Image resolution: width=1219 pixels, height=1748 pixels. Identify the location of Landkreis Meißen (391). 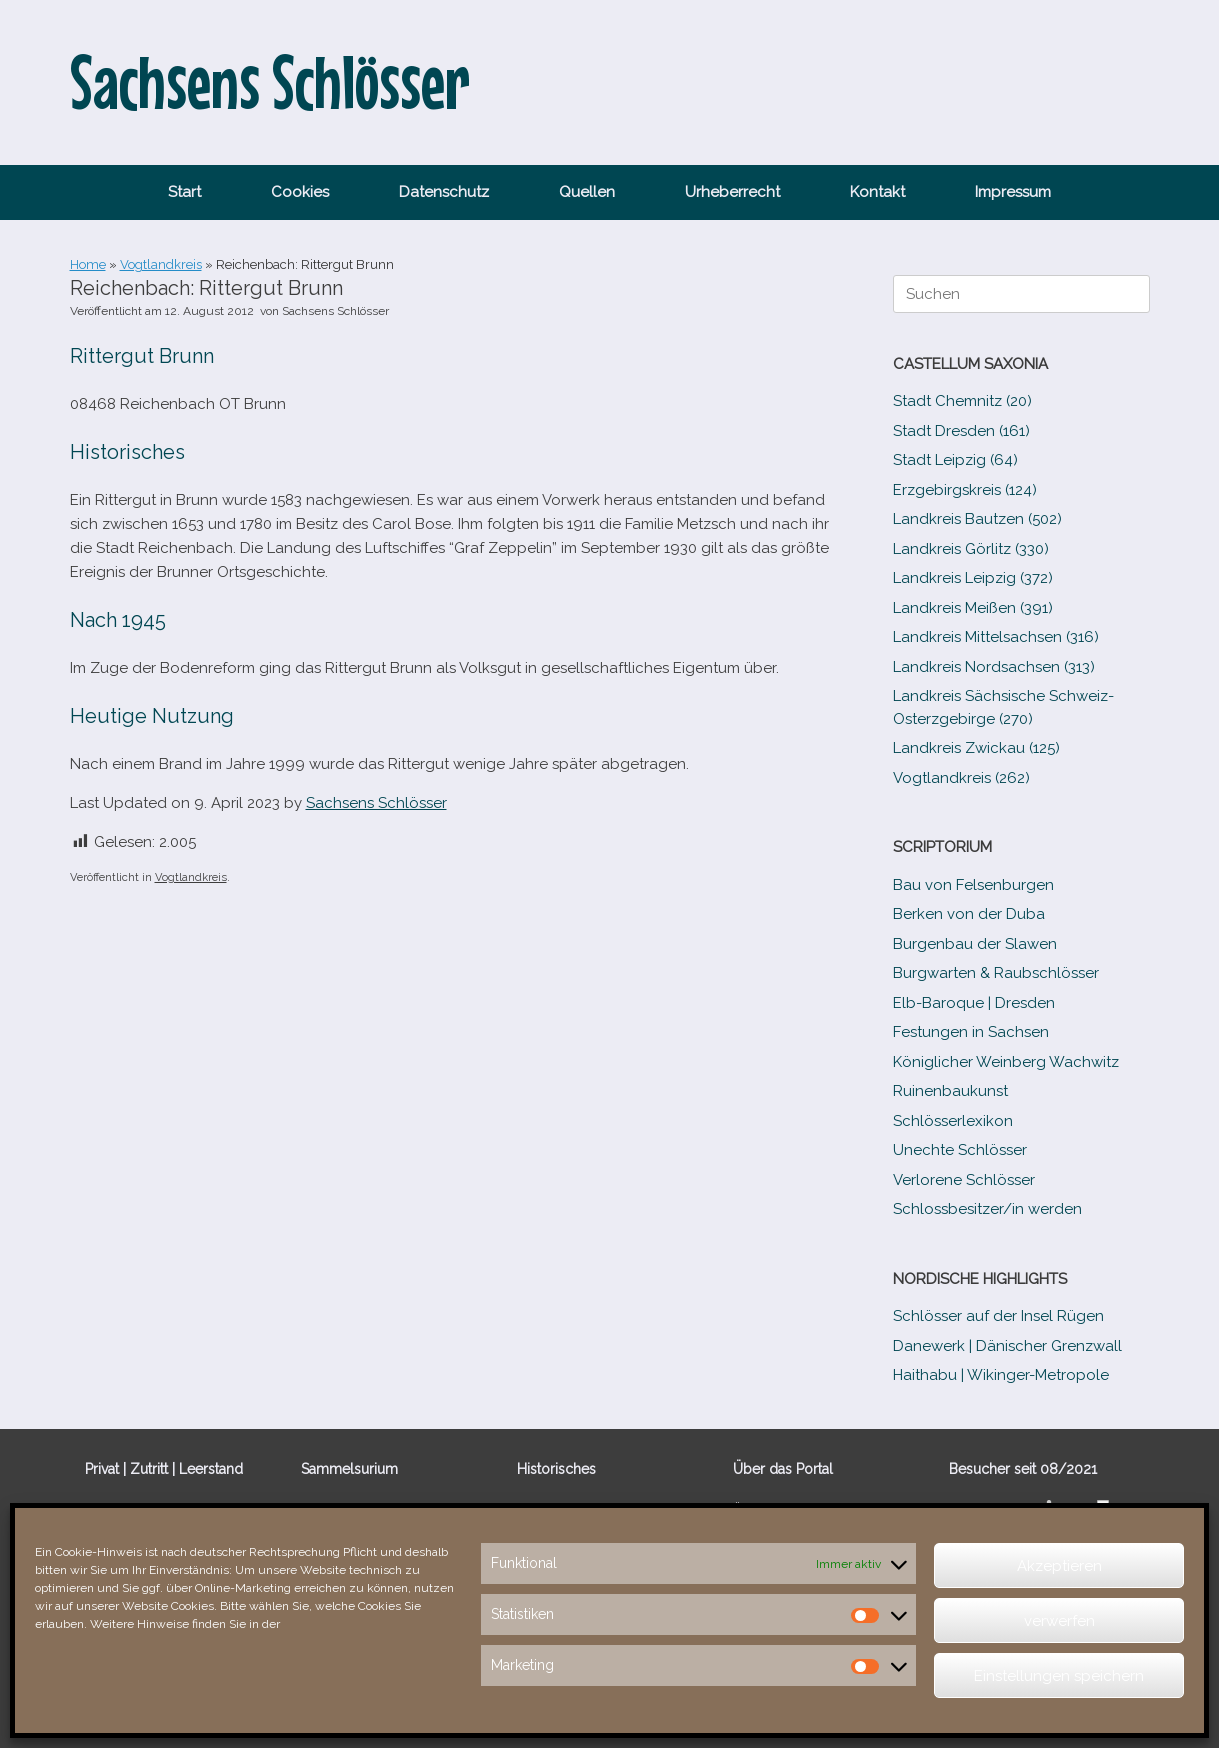
(973, 608).